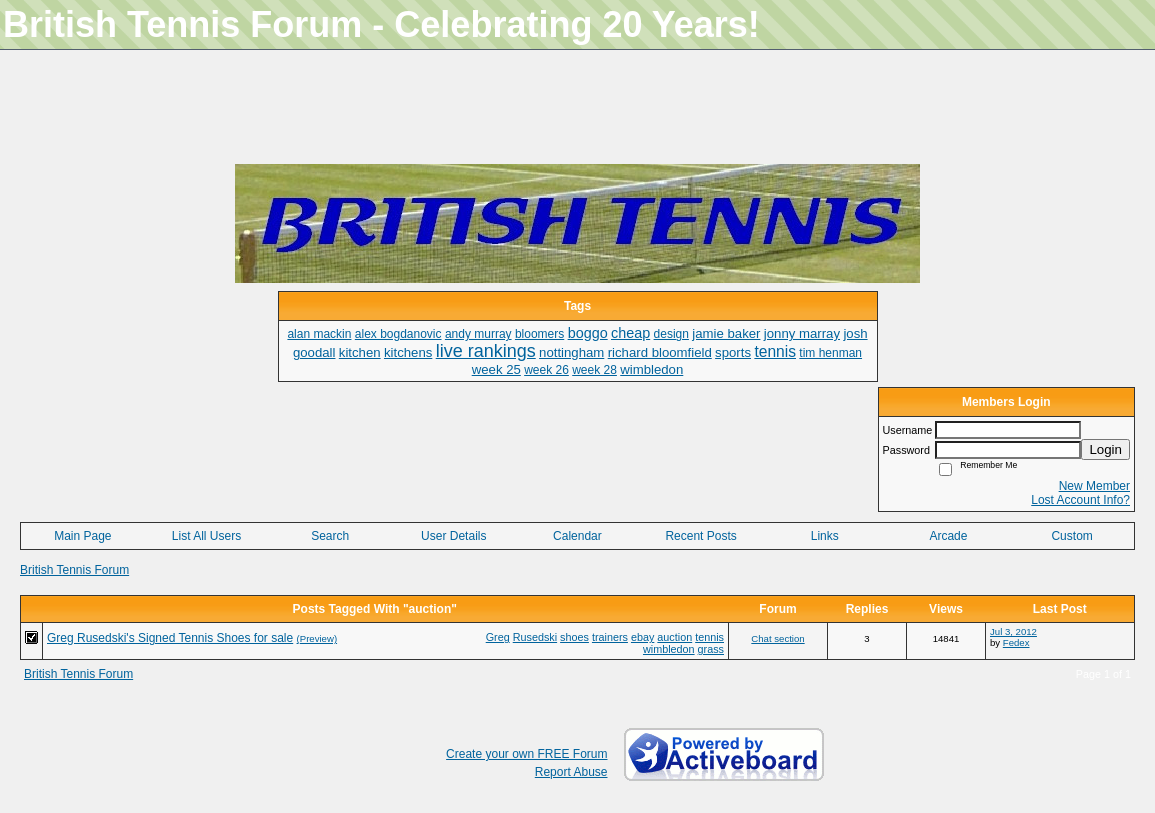  I want to click on Rusedski, so click(535, 637).